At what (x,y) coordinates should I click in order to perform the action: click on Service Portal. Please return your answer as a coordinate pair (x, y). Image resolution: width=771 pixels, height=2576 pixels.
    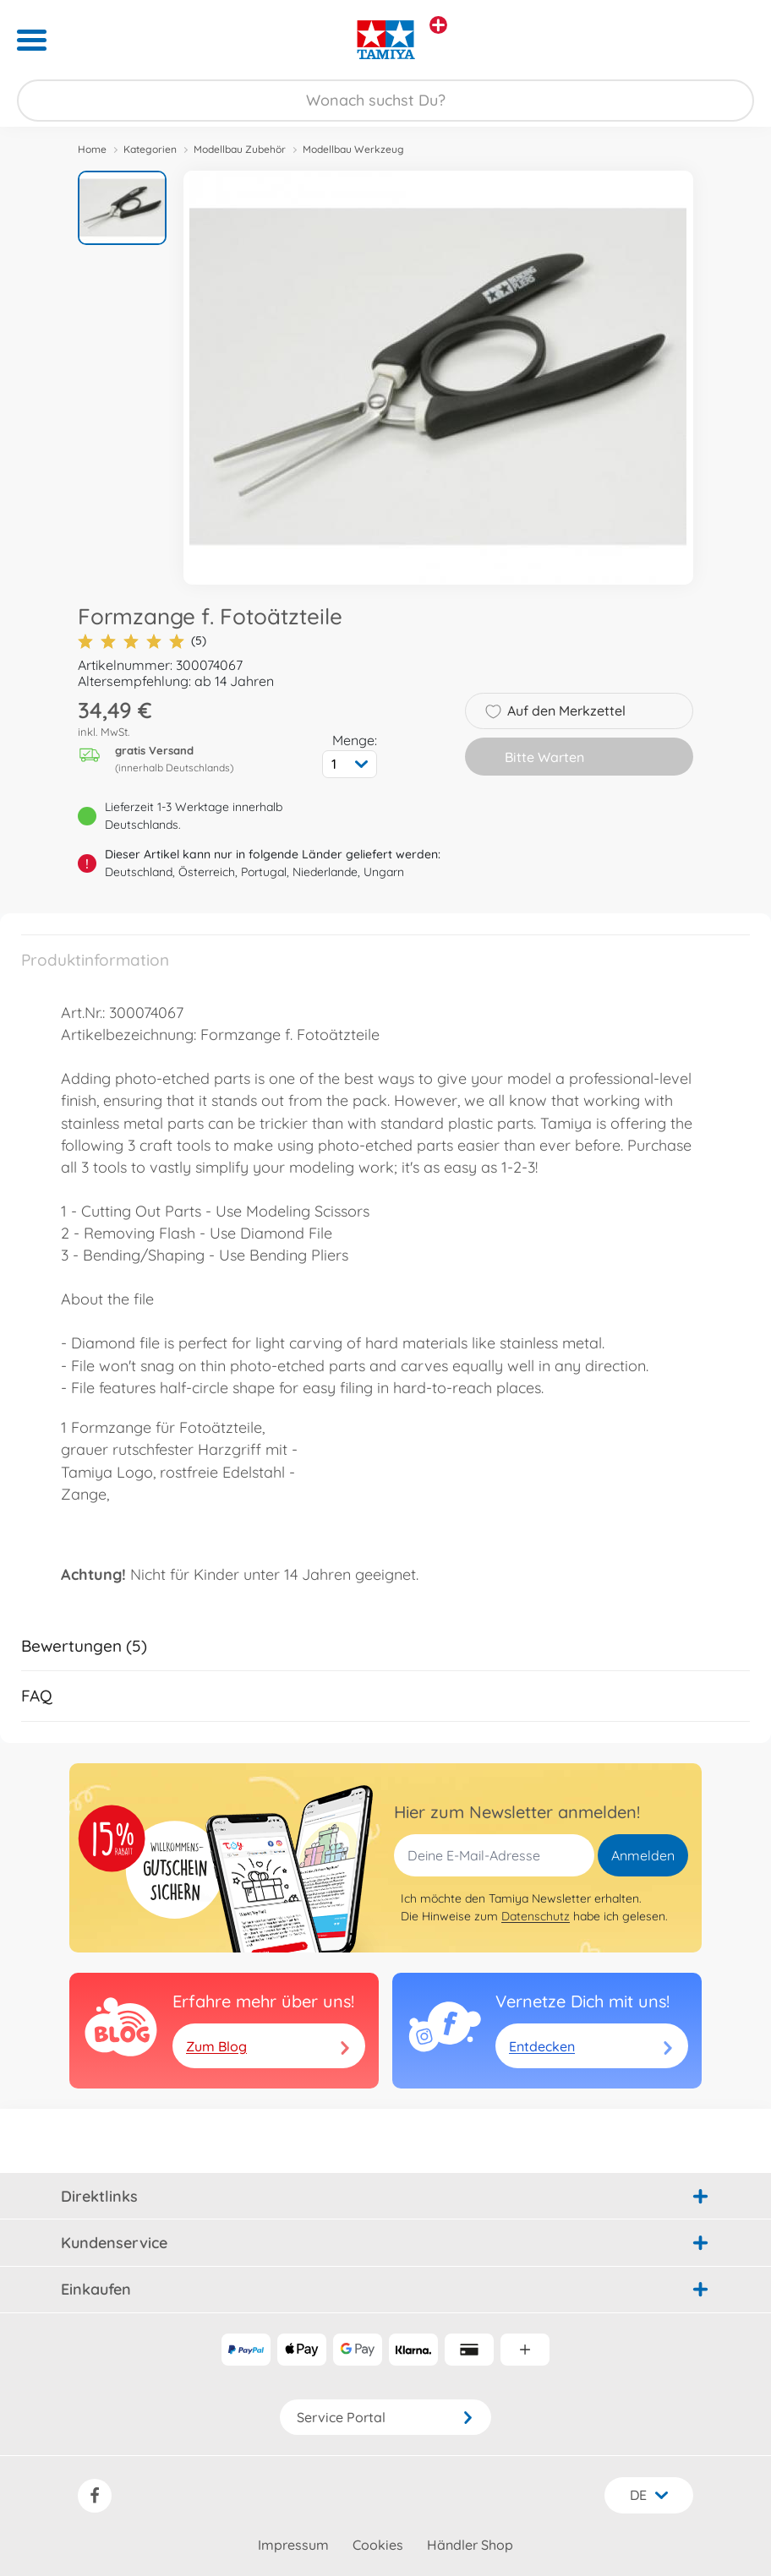
    Looking at the image, I should click on (385, 2417).